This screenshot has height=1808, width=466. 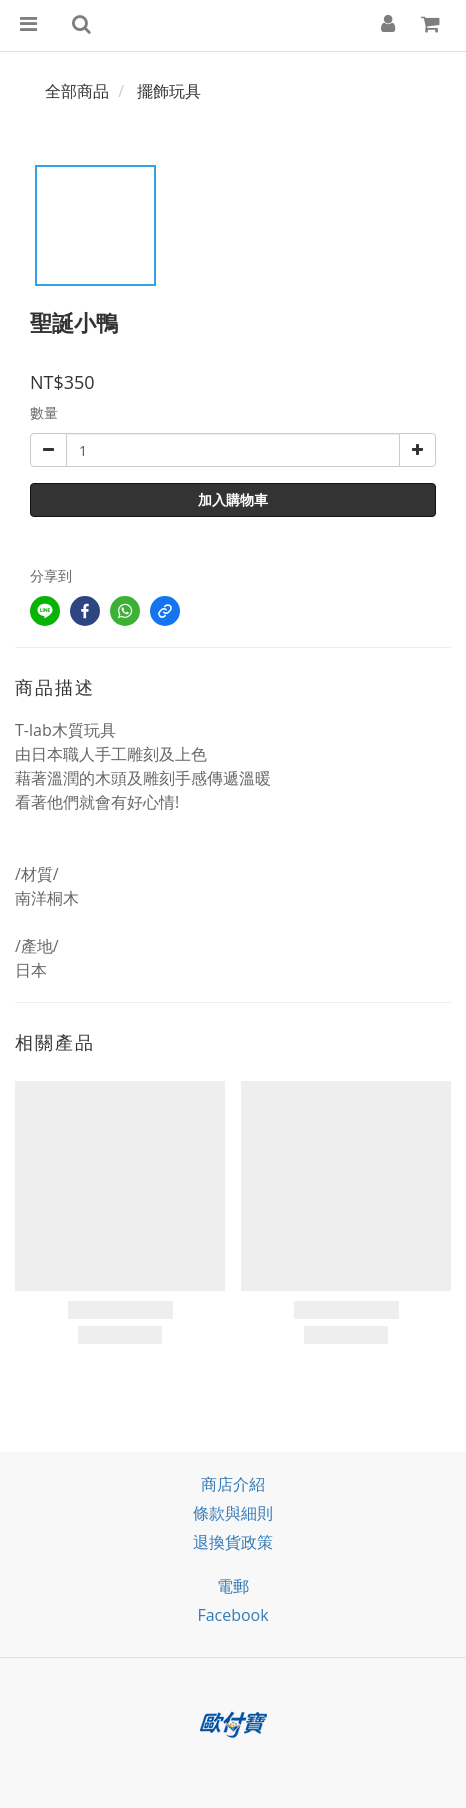 I want to click on 條款與細則, so click(x=233, y=1513).